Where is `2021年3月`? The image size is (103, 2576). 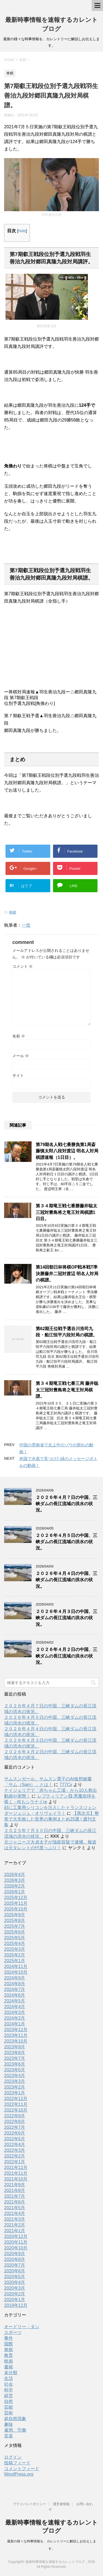 2021年3月 is located at coordinates (14, 2219).